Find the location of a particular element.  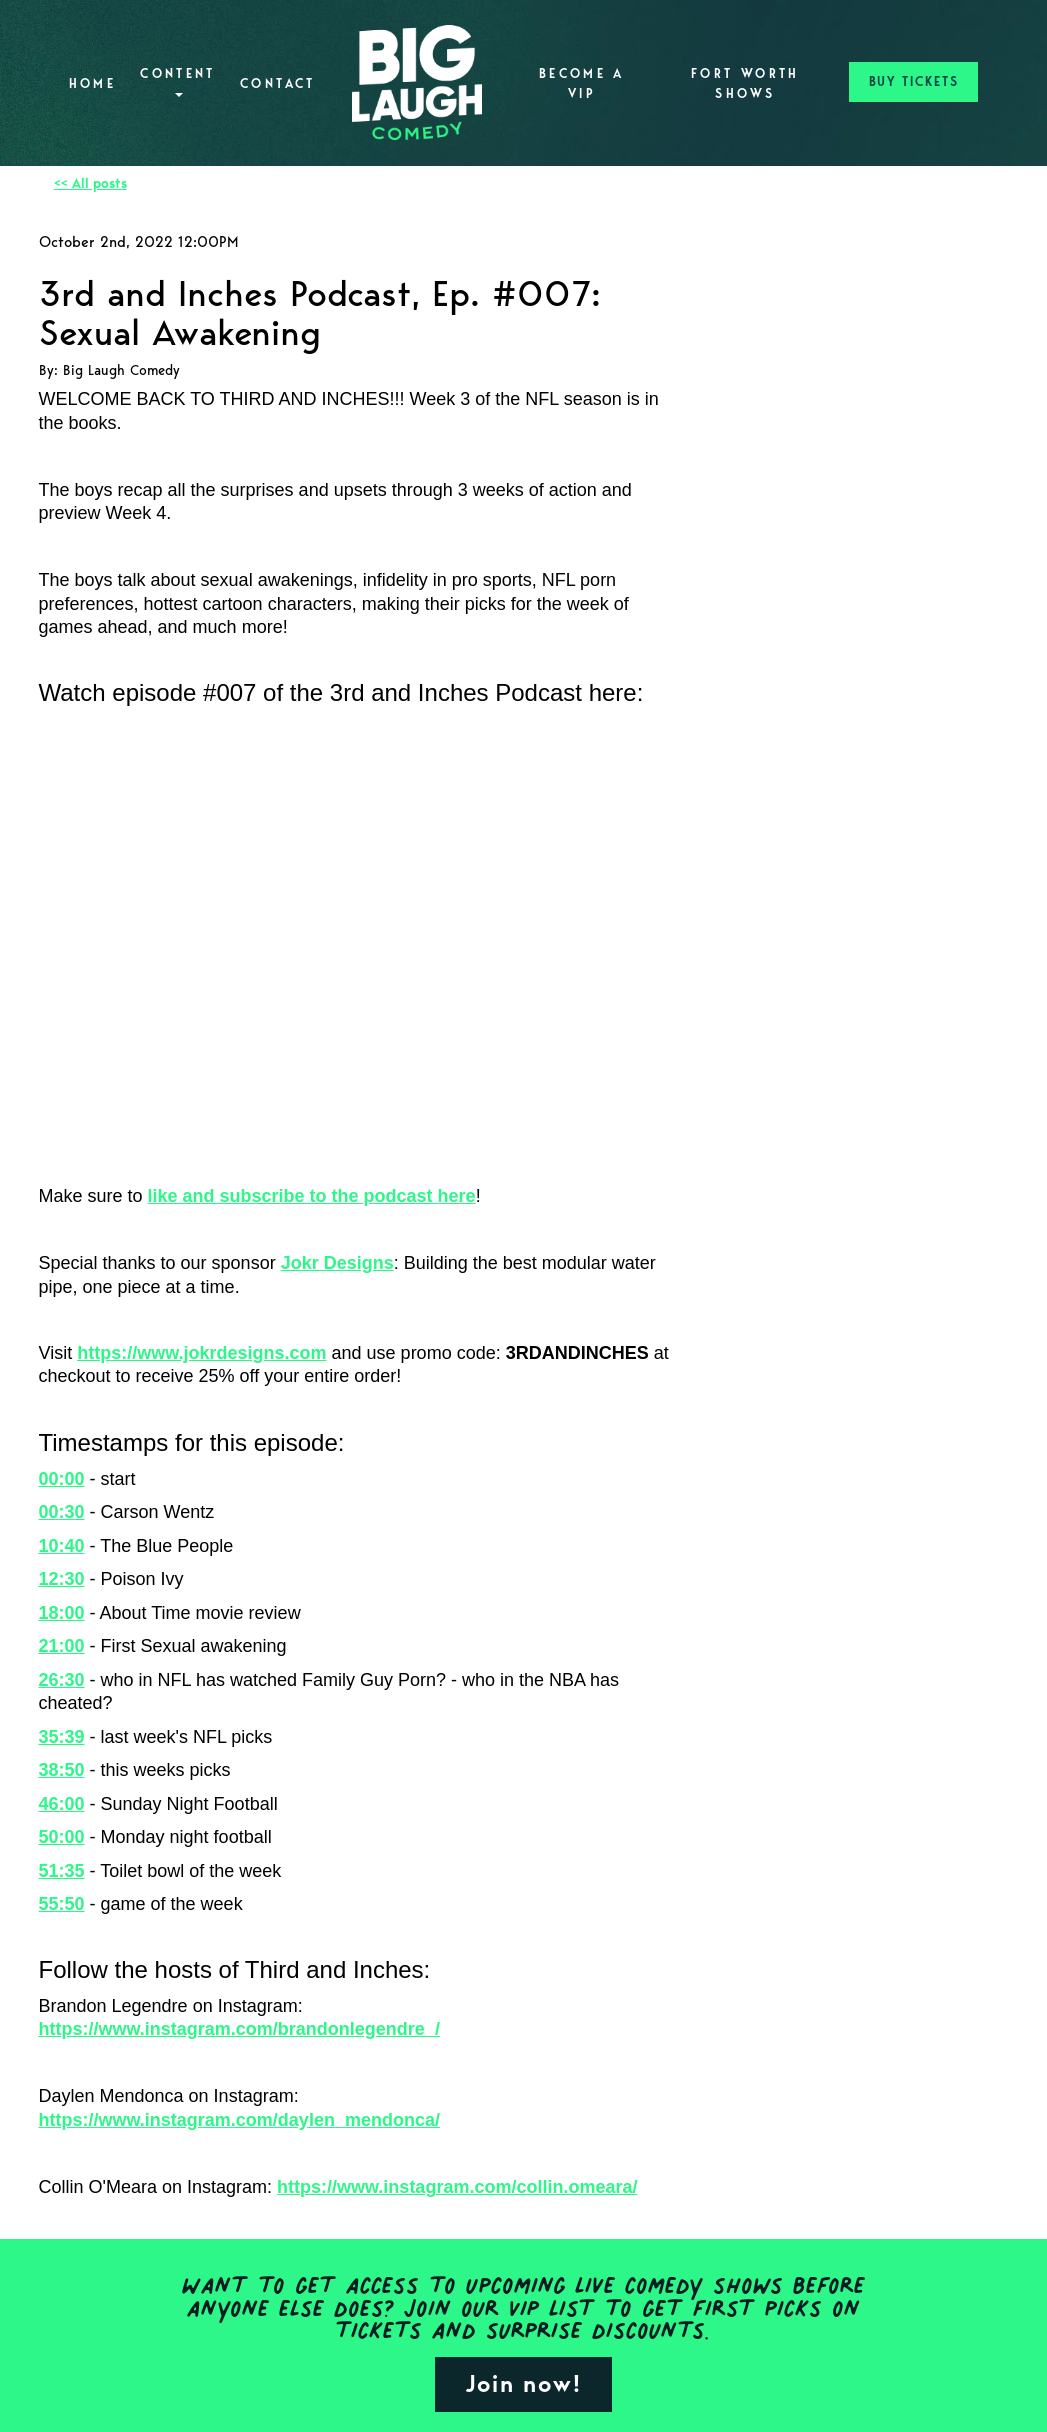

Home is located at coordinates (92, 83).